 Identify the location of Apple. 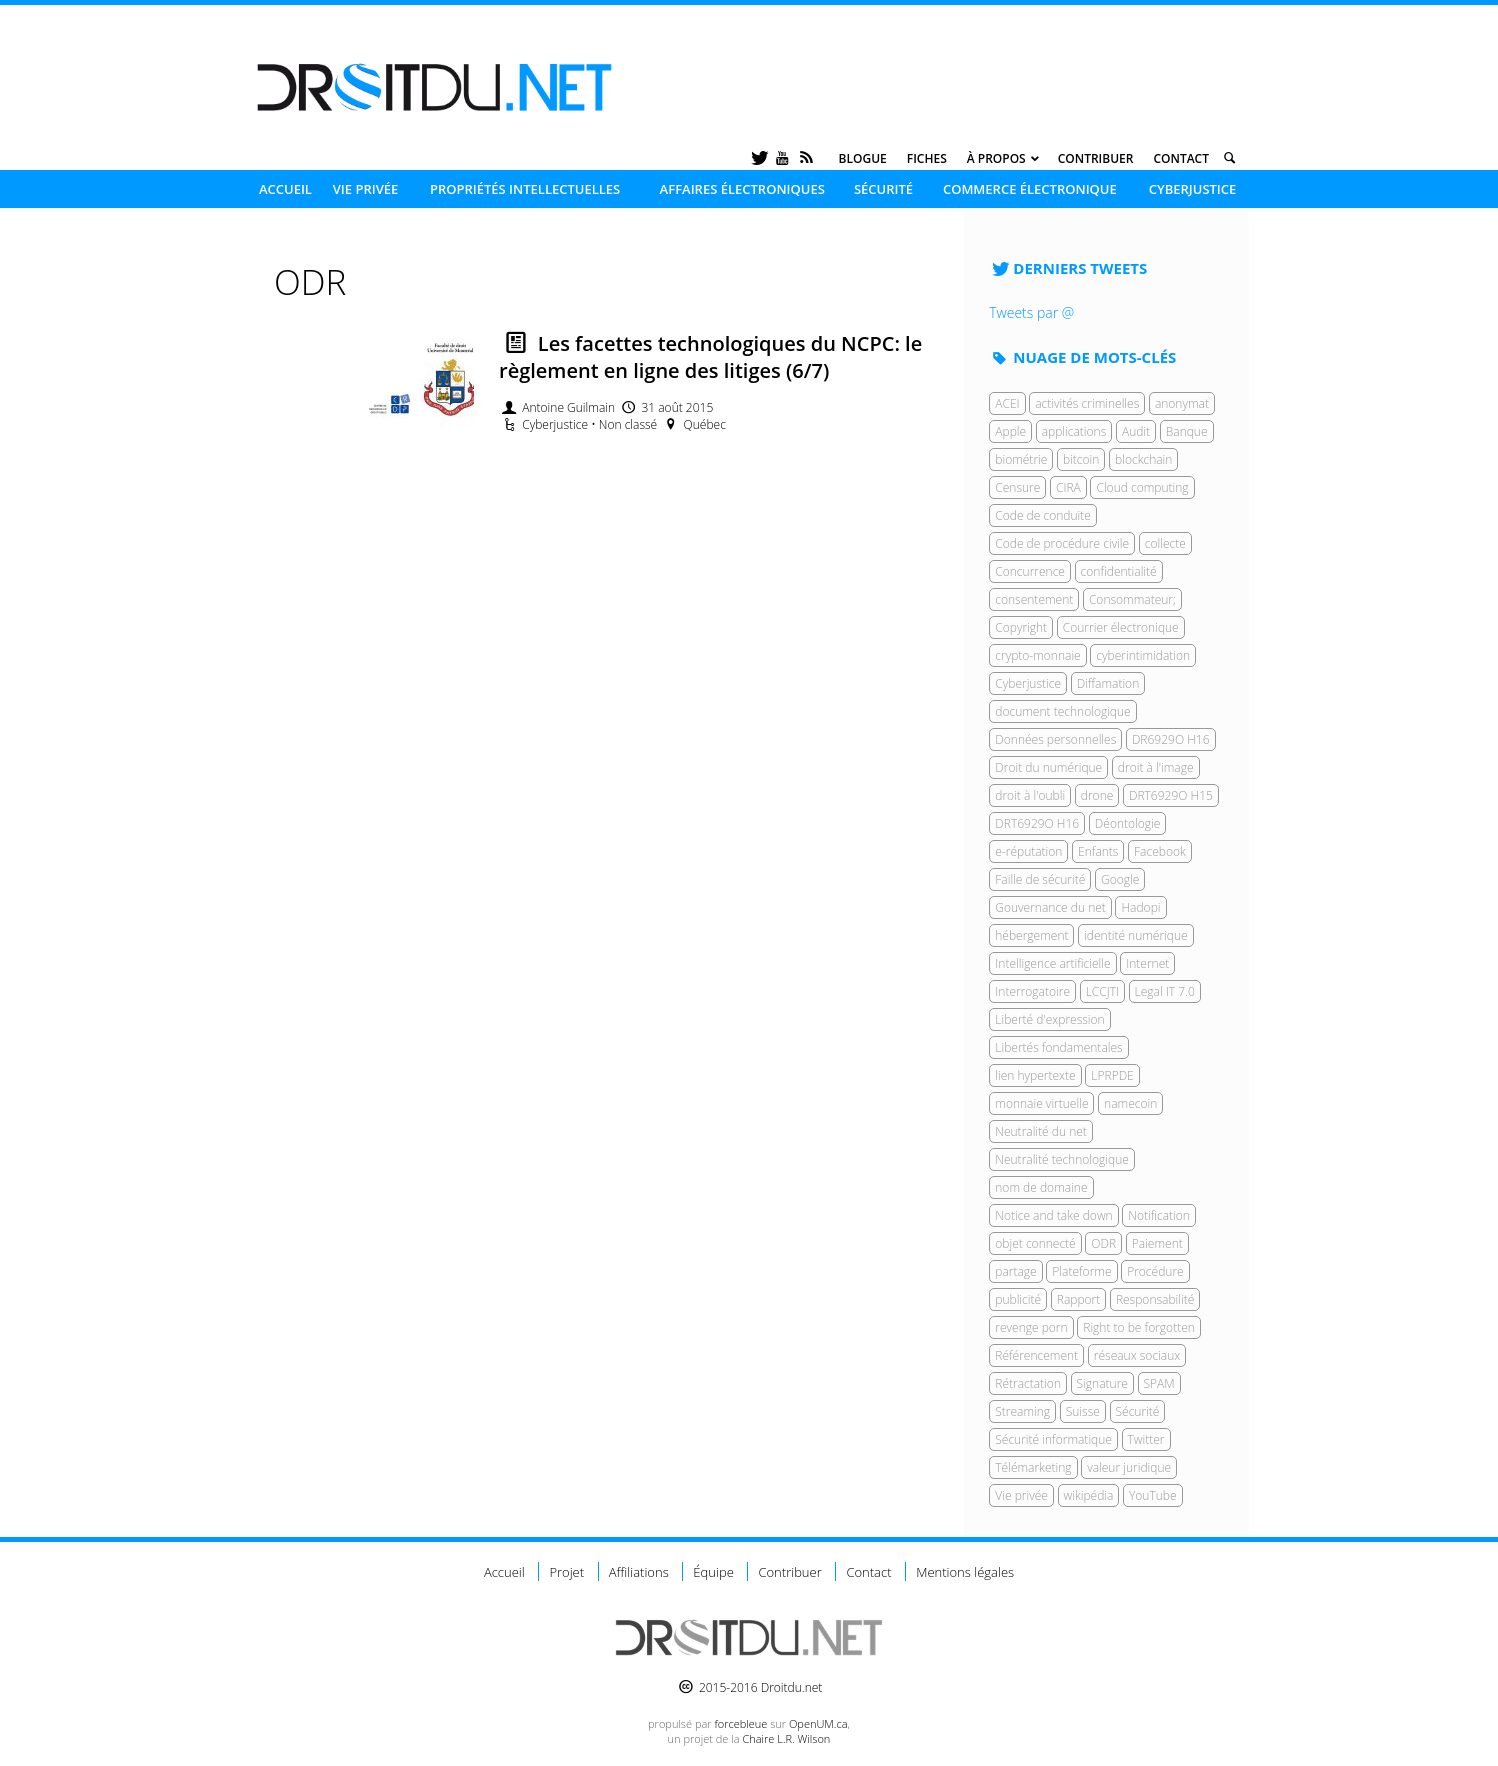
(1010, 431).